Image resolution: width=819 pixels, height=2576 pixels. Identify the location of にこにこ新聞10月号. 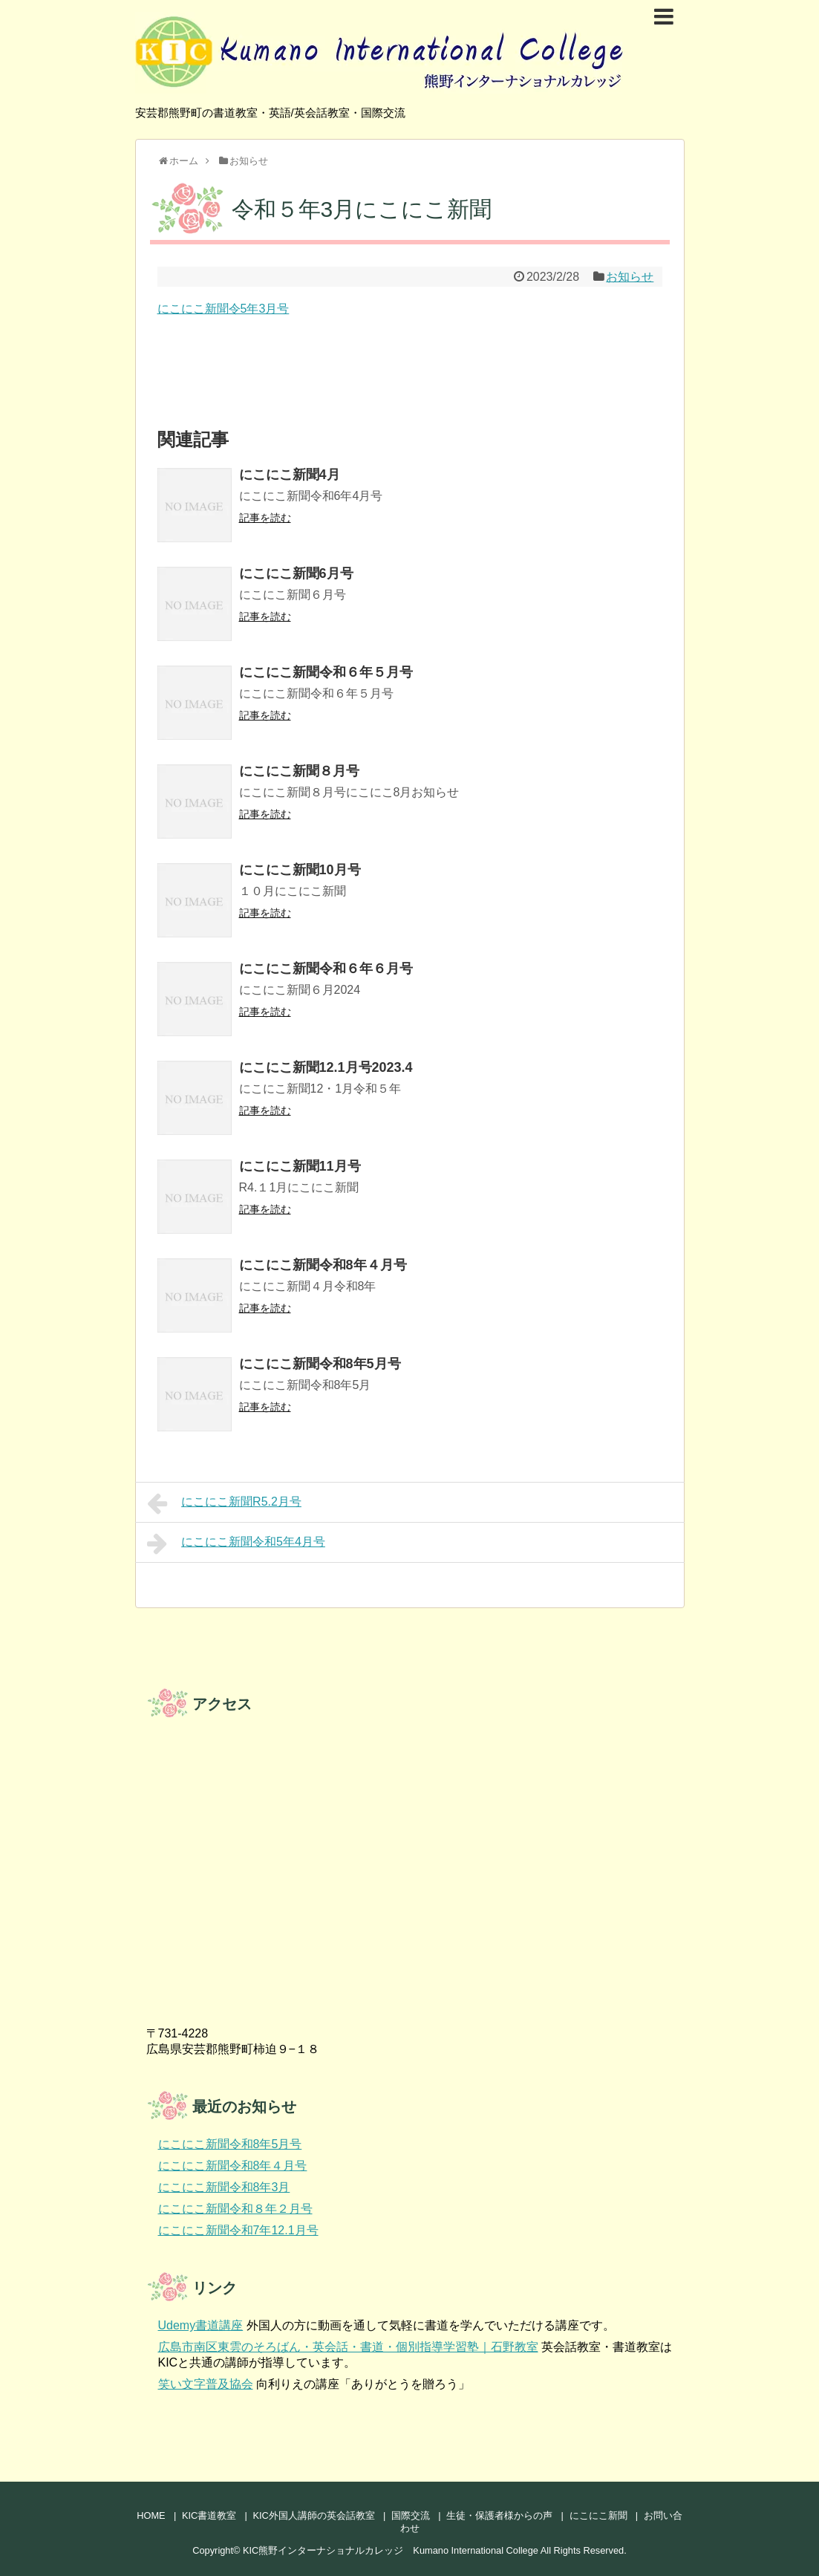
(300, 869).